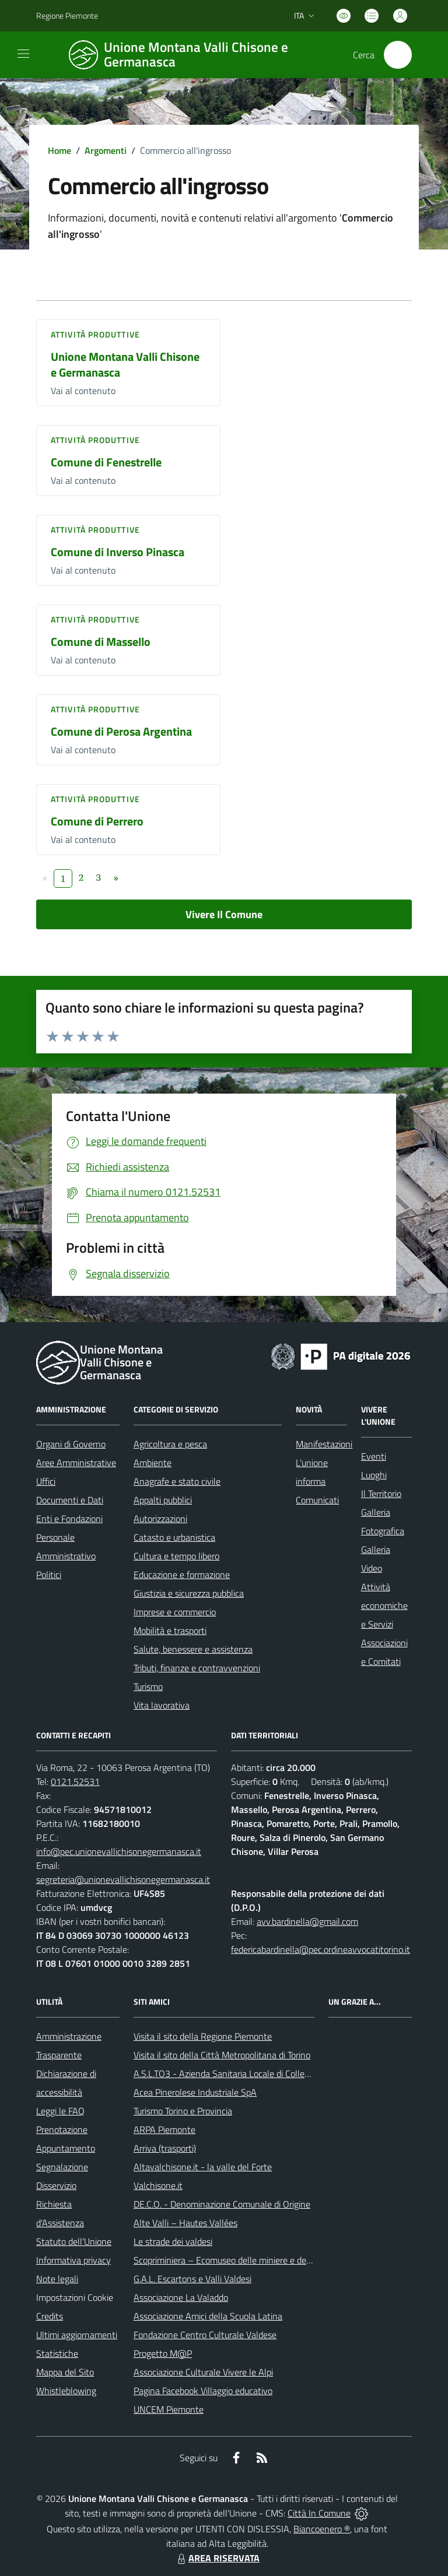 This screenshot has height=2576, width=448. What do you see at coordinates (73, 2260) in the screenshot?
I see `Informativa privacy` at bounding box center [73, 2260].